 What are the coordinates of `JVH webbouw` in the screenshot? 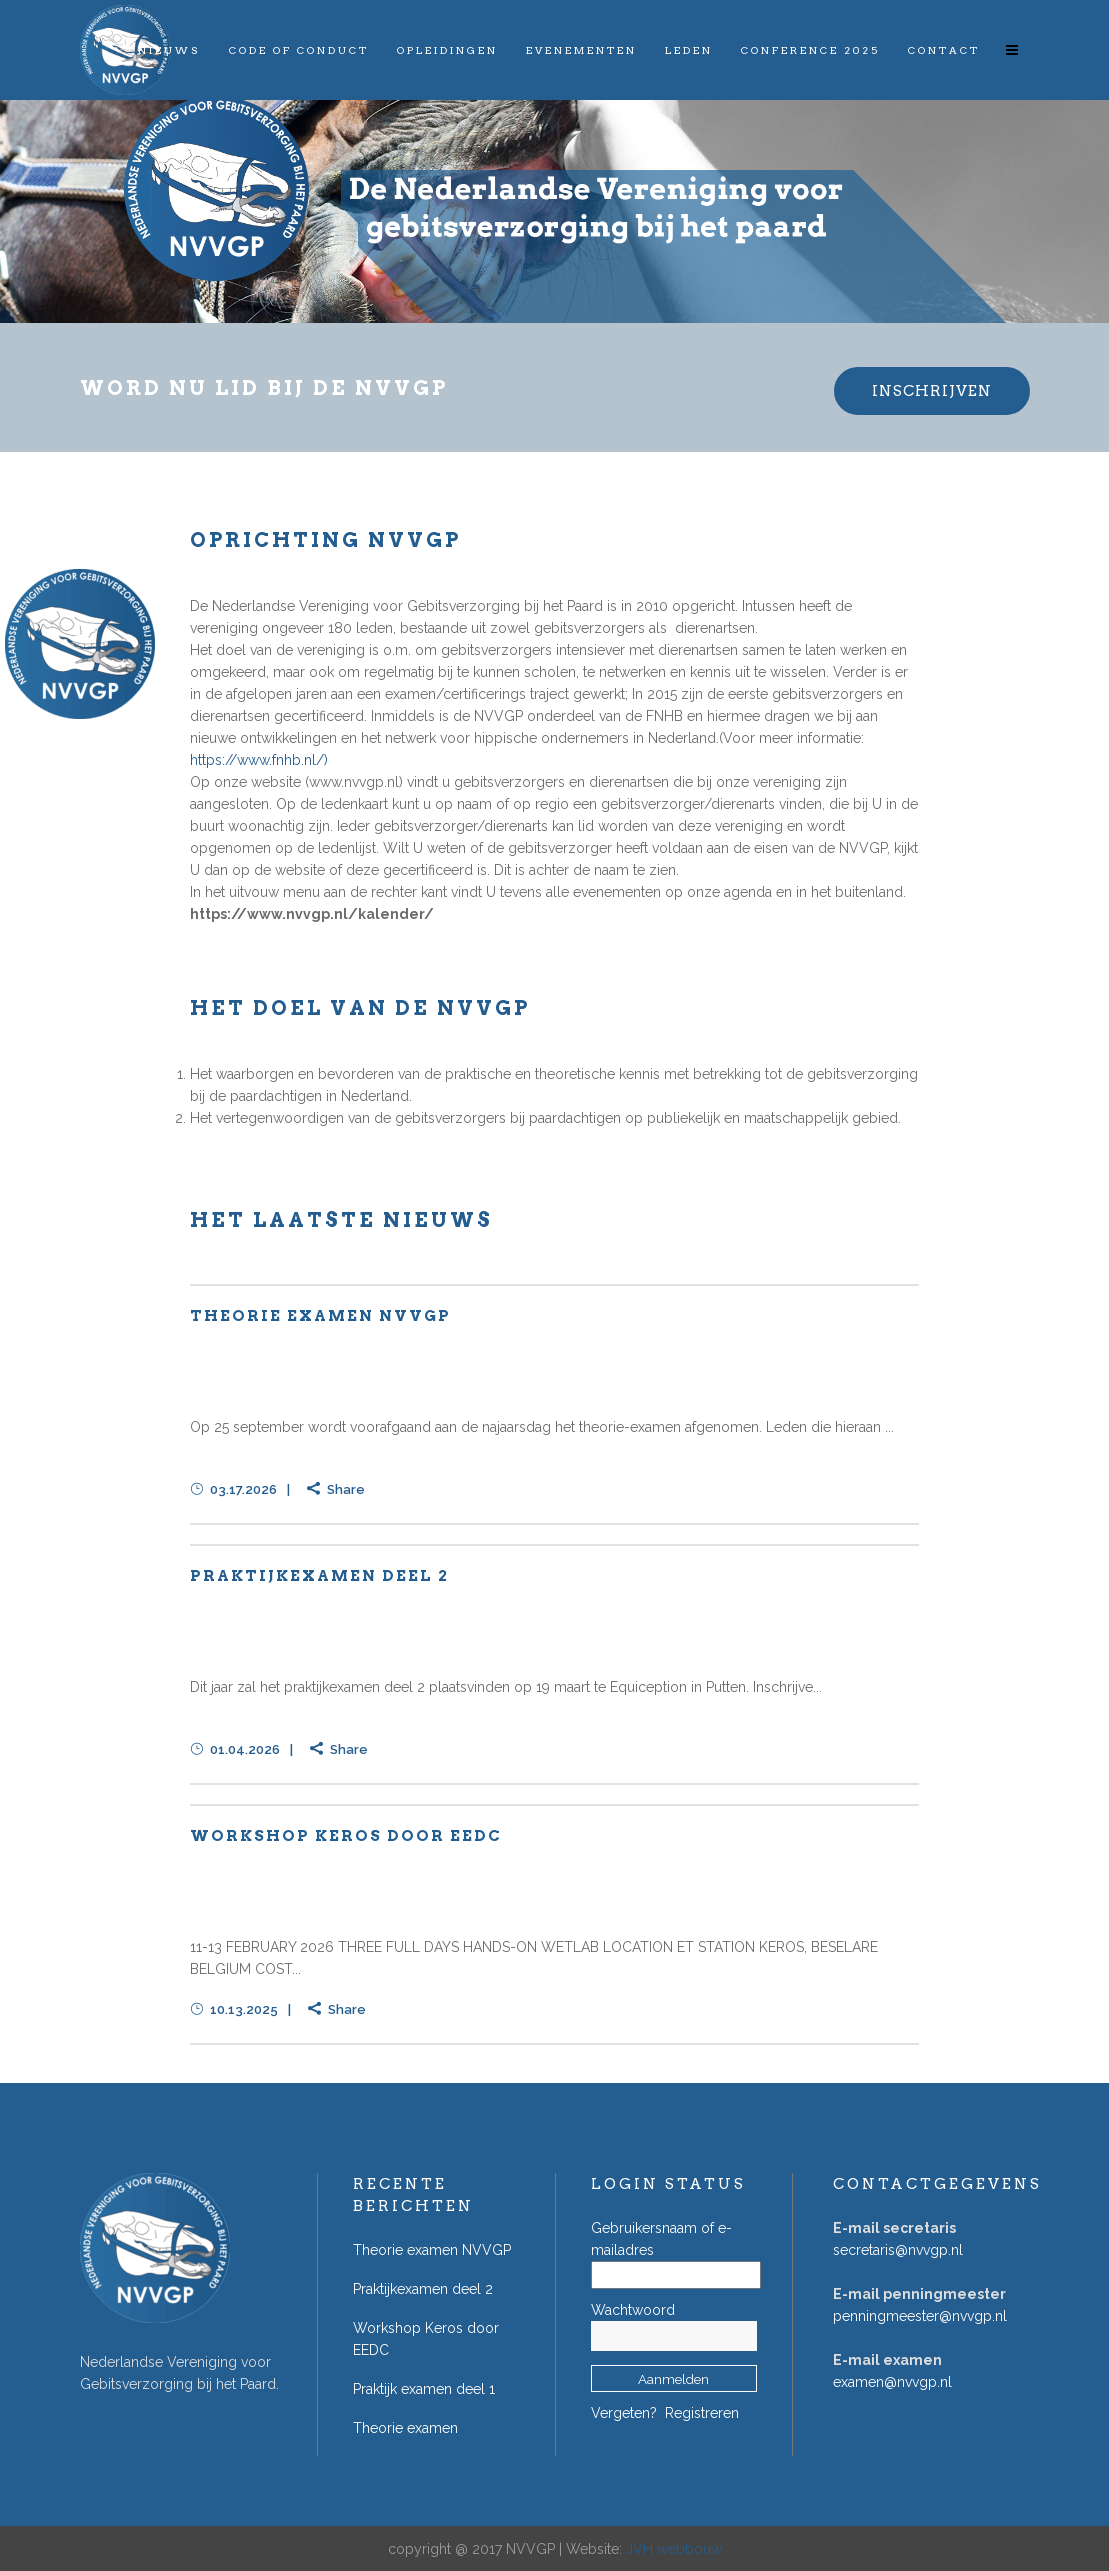 It's located at (674, 2549).